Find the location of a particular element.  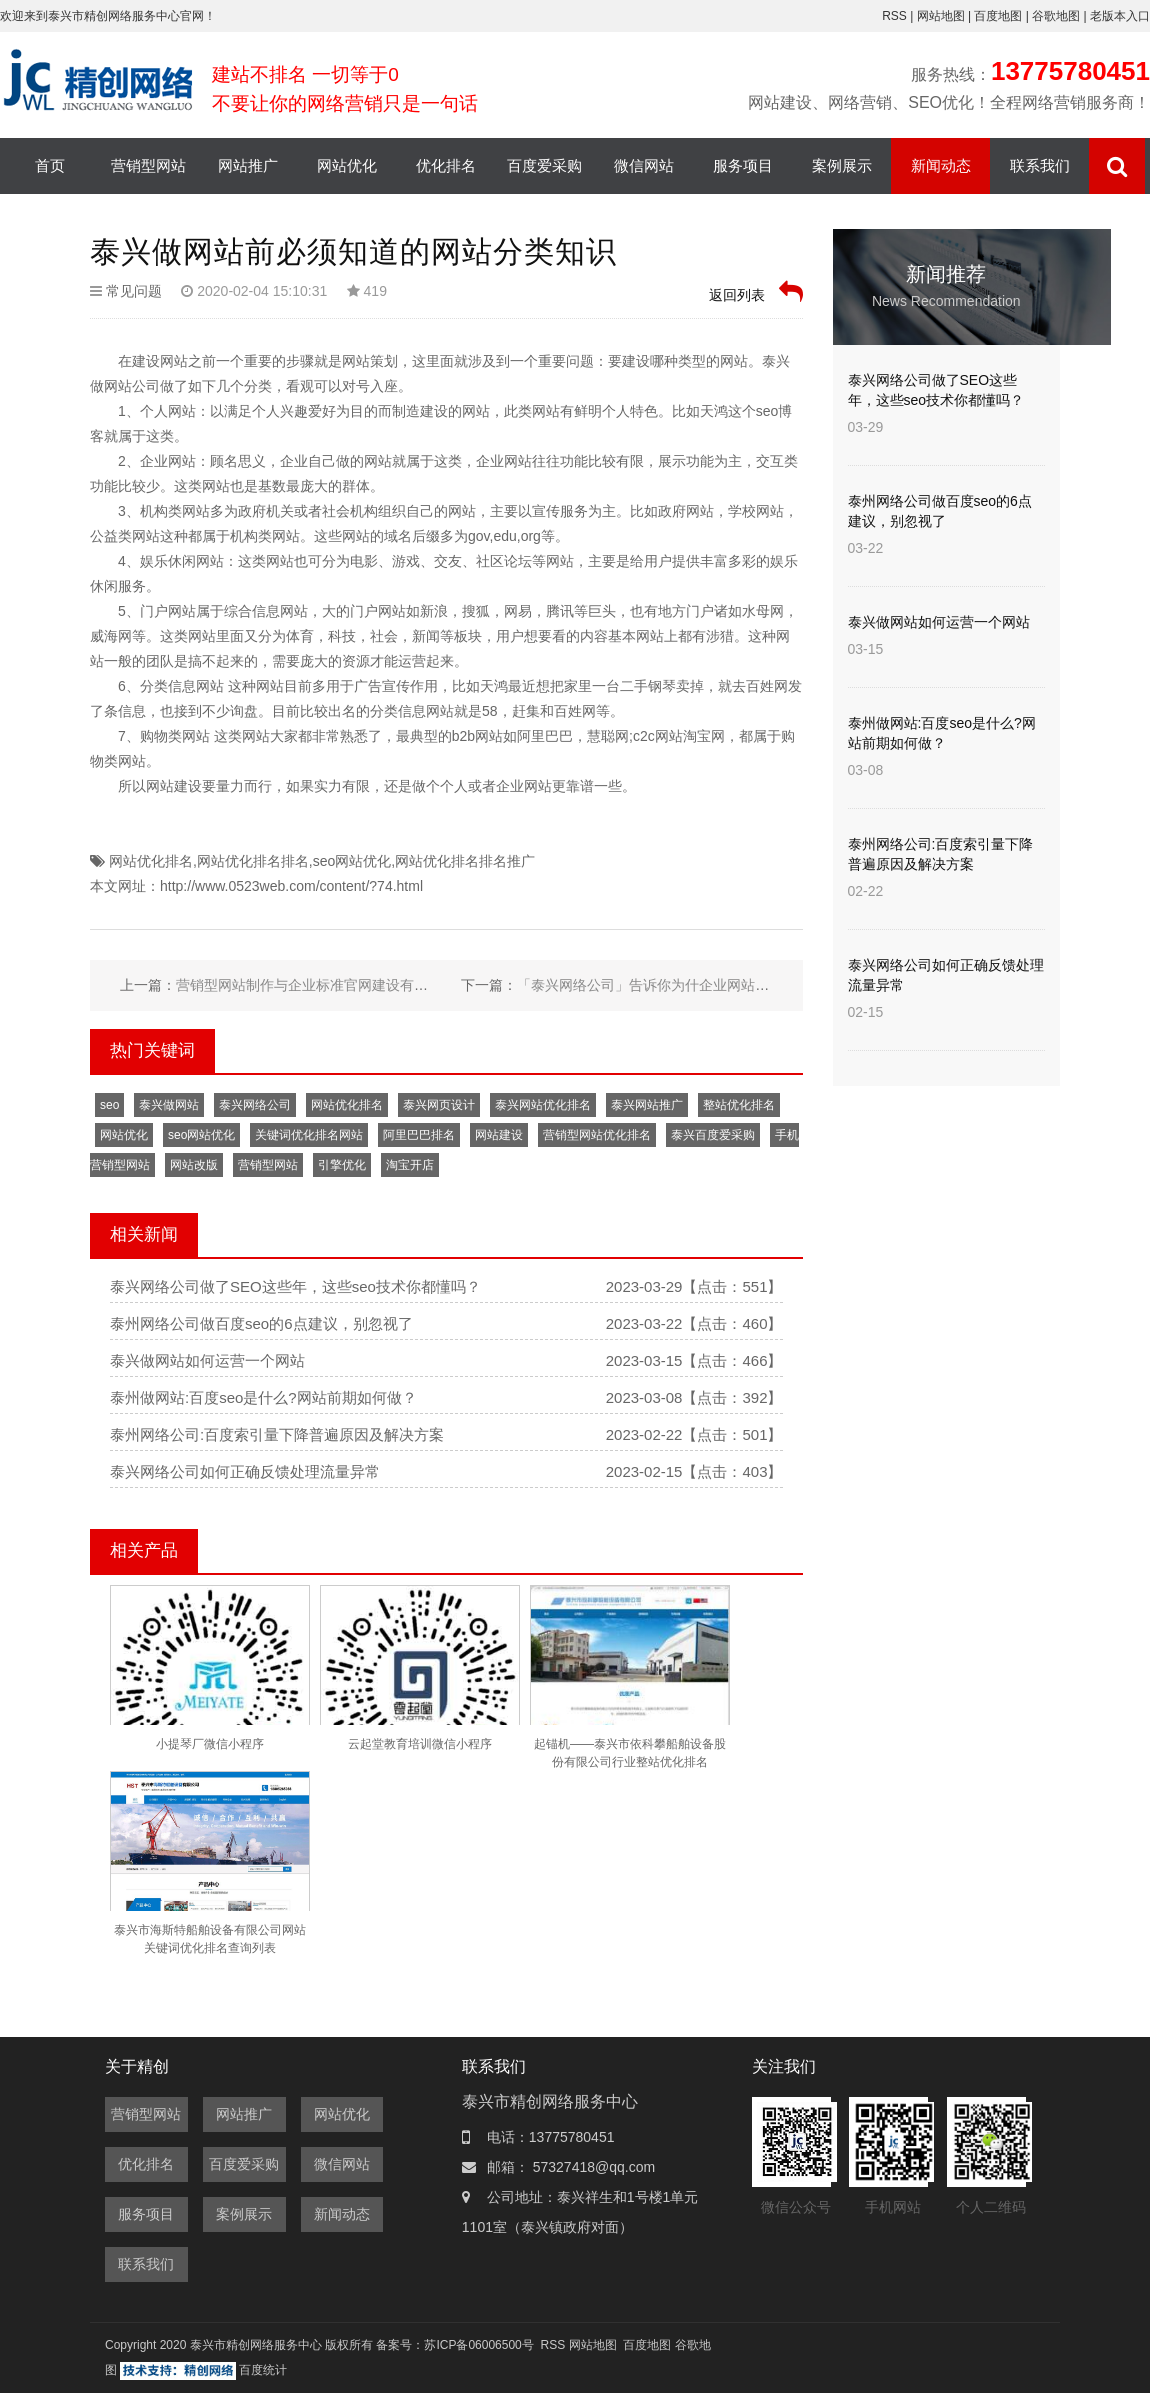

泰兴网站推广 is located at coordinates (647, 1105).